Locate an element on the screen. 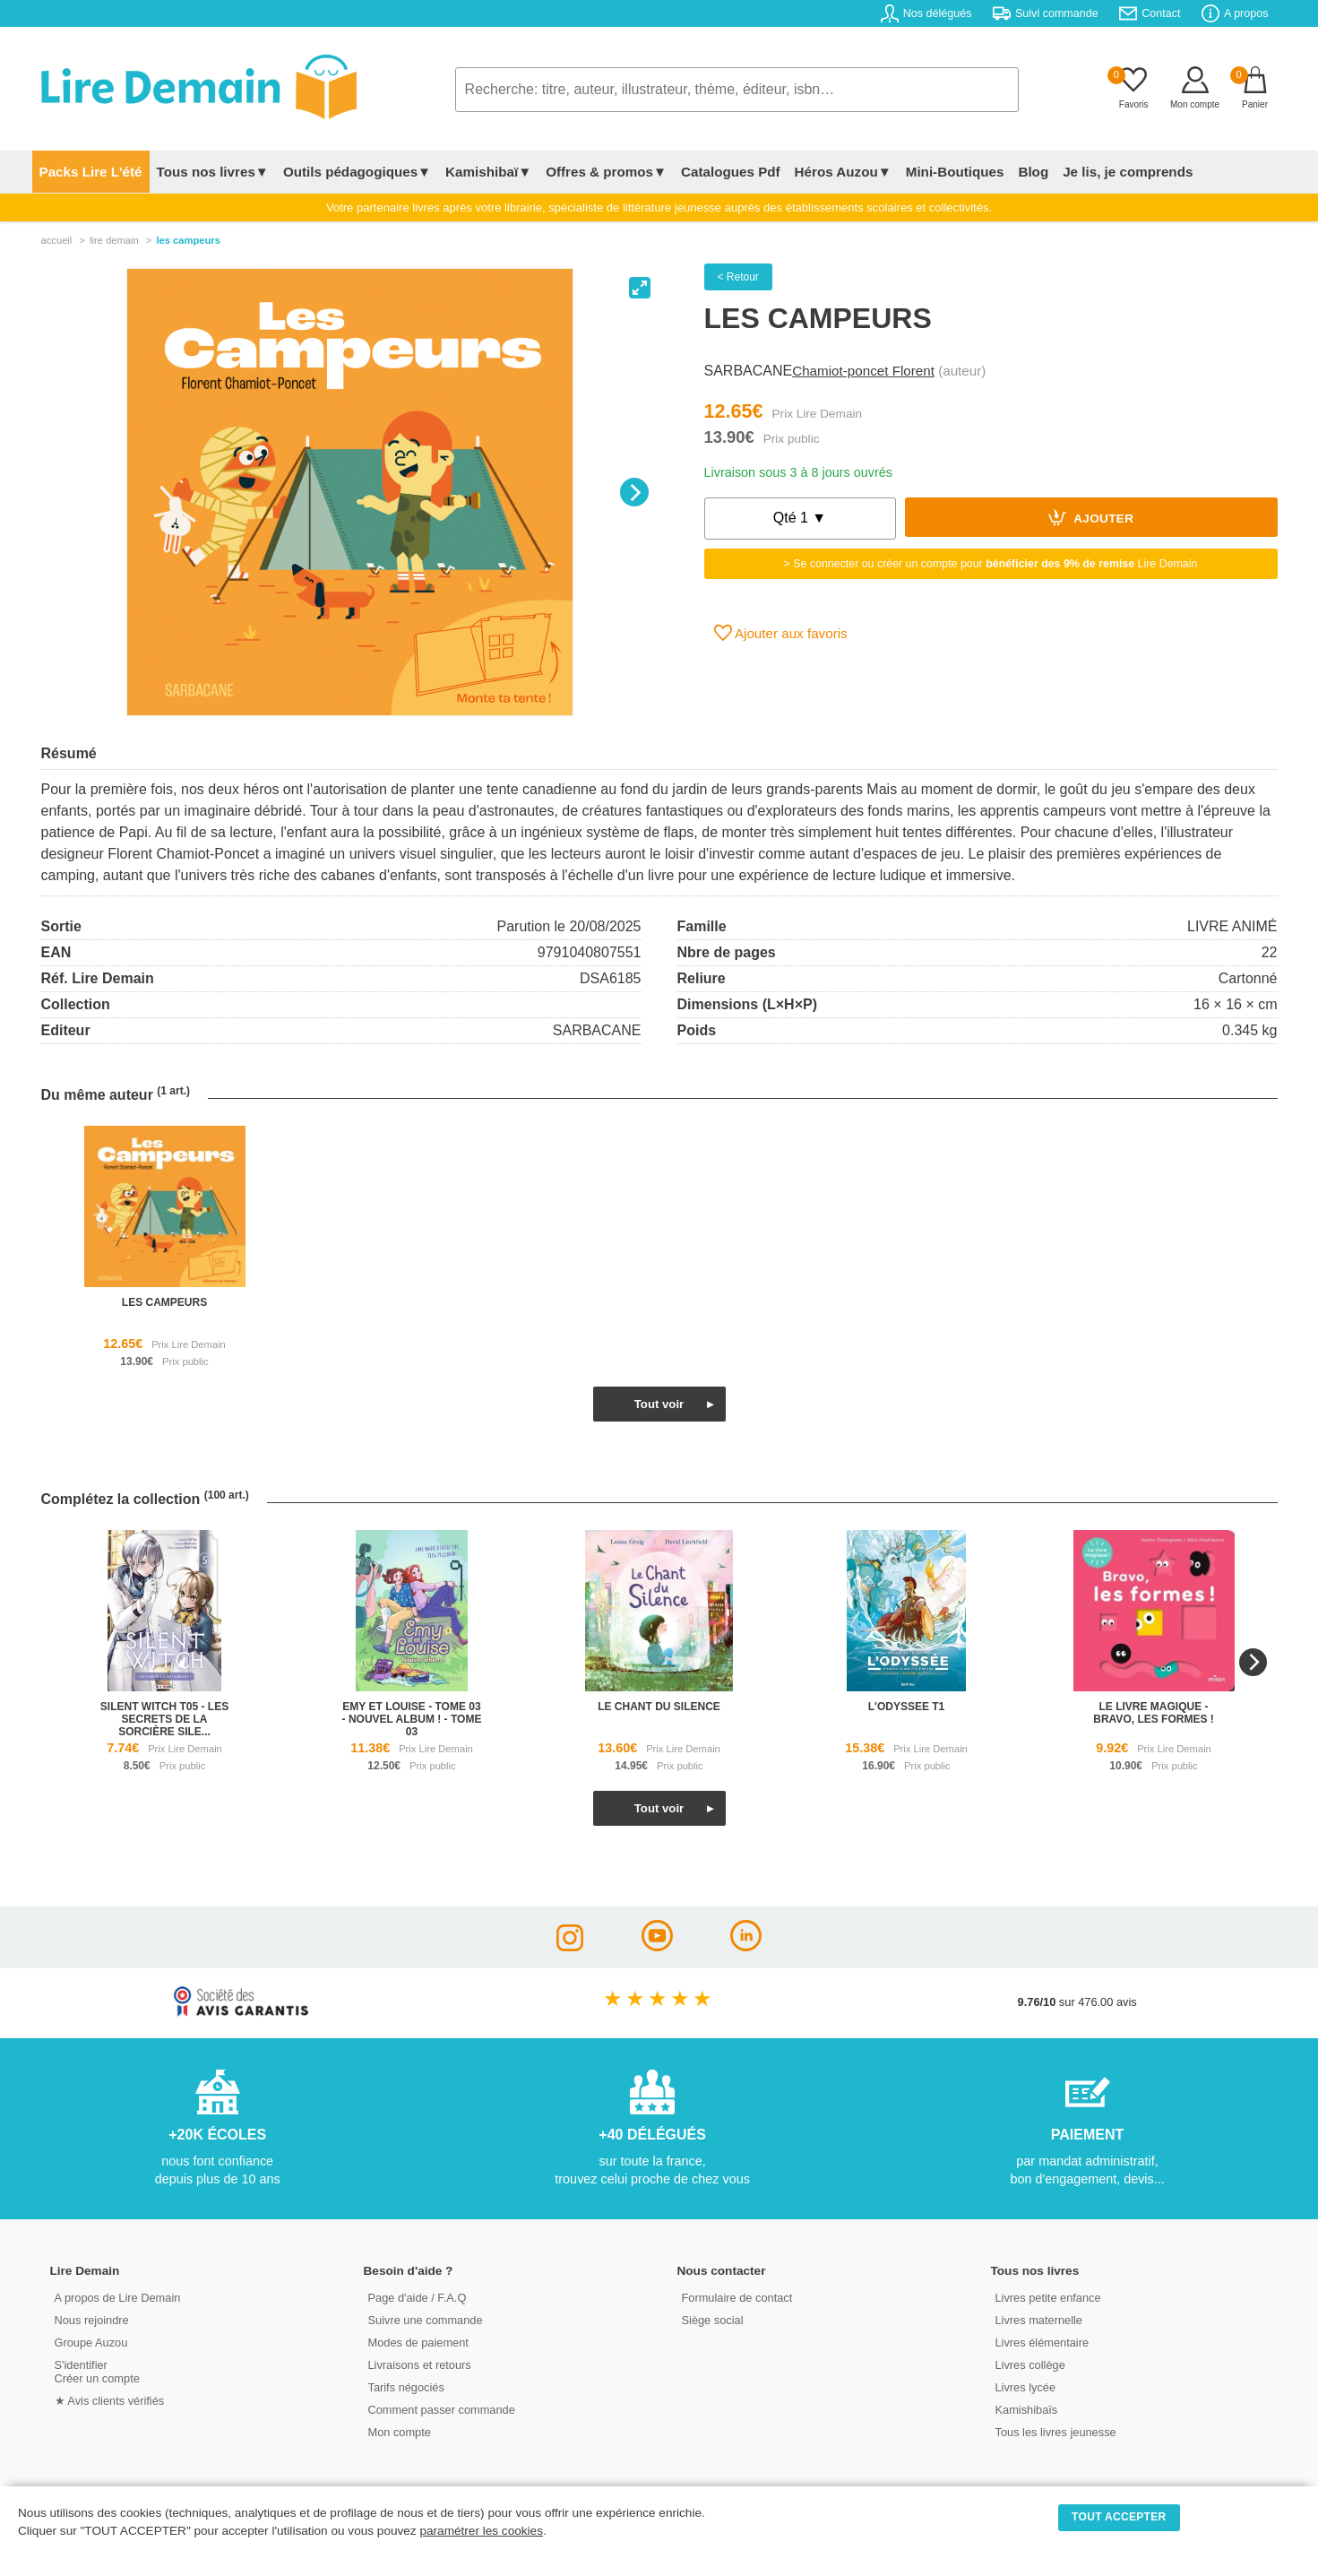 The width and height of the screenshot is (1318, 2576). Offres & promos▼ is located at coordinates (606, 171).